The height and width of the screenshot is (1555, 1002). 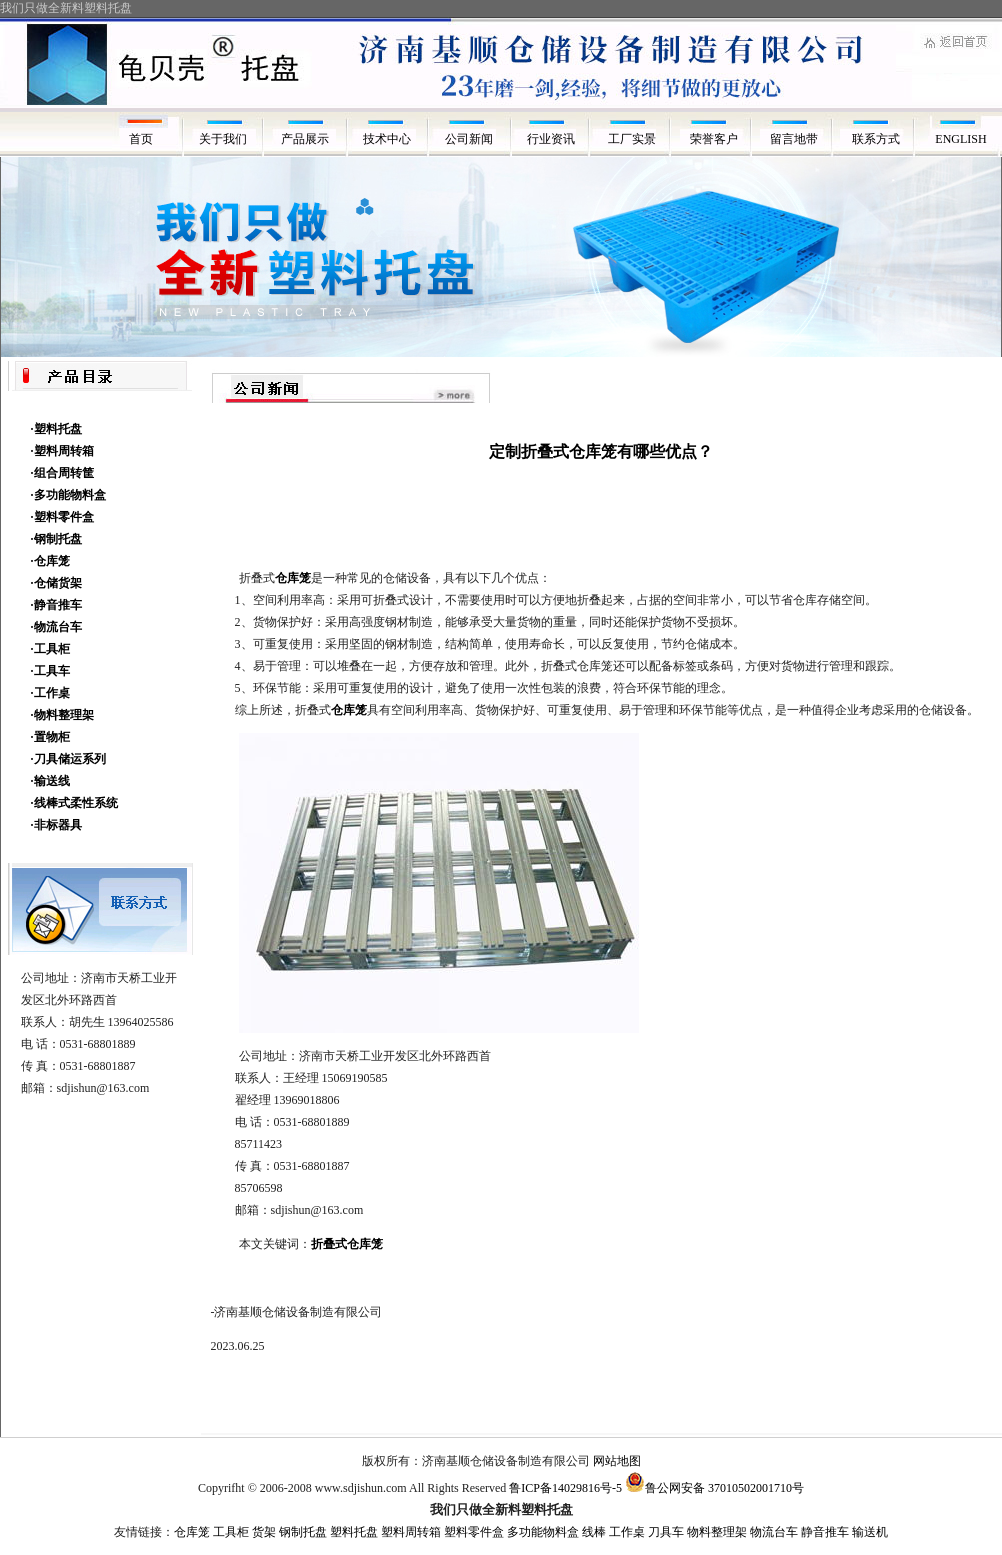 What do you see at coordinates (50, 693) in the screenshot?
I see `·工作桌` at bounding box center [50, 693].